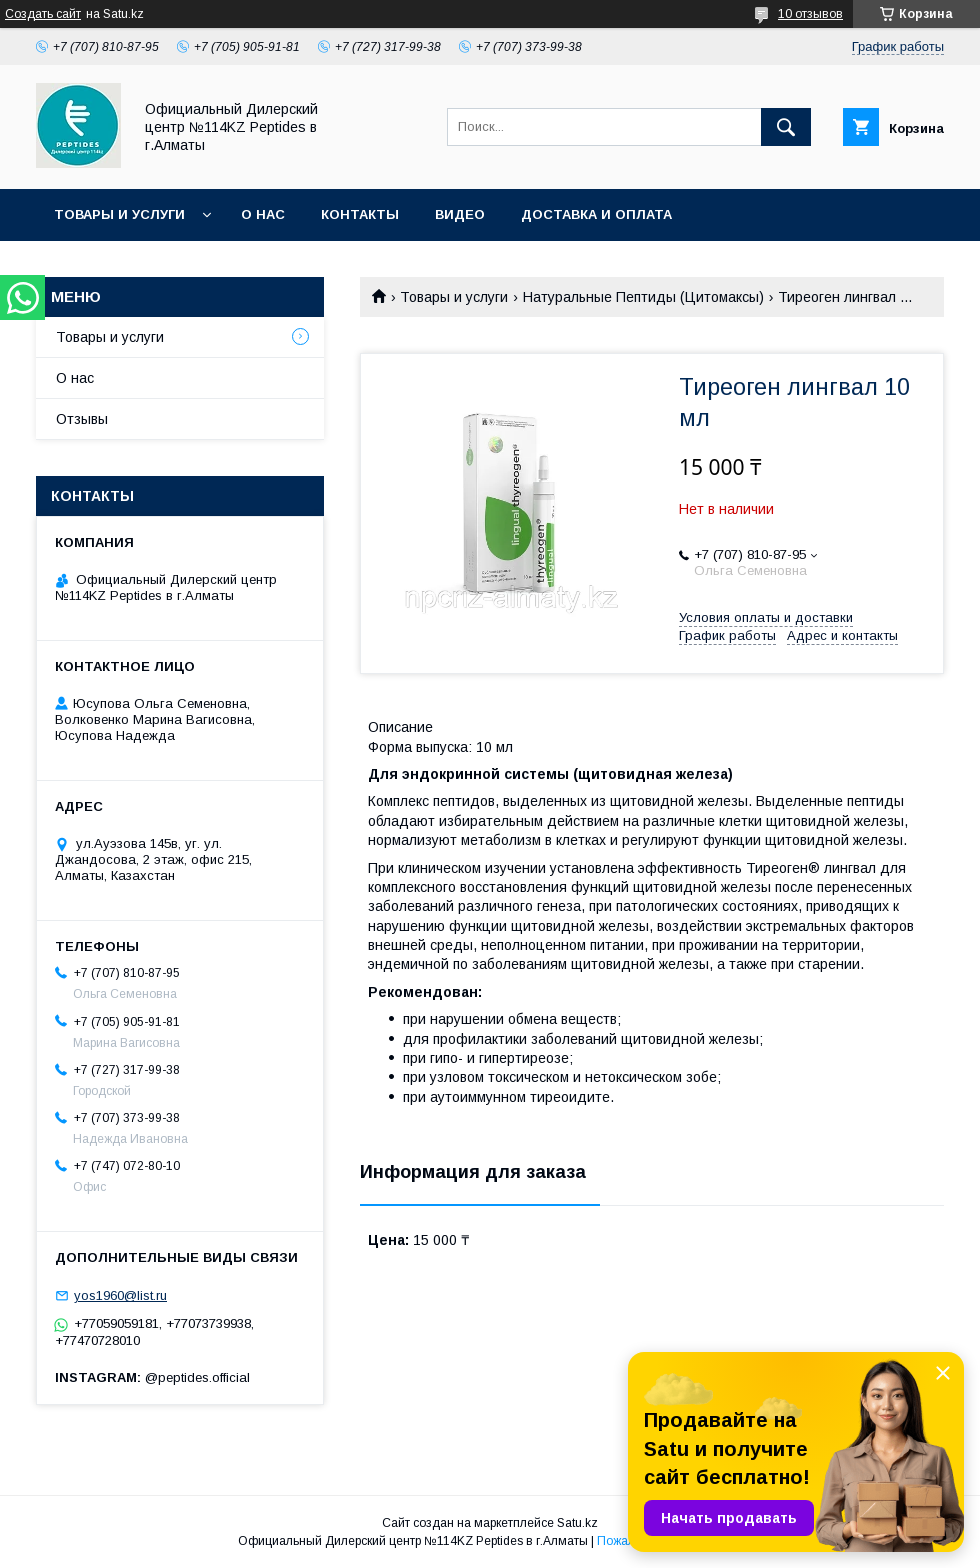 The height and width of the screenshot is (1568, 980). I want to click on Товары и услуги, so click(119, 214).